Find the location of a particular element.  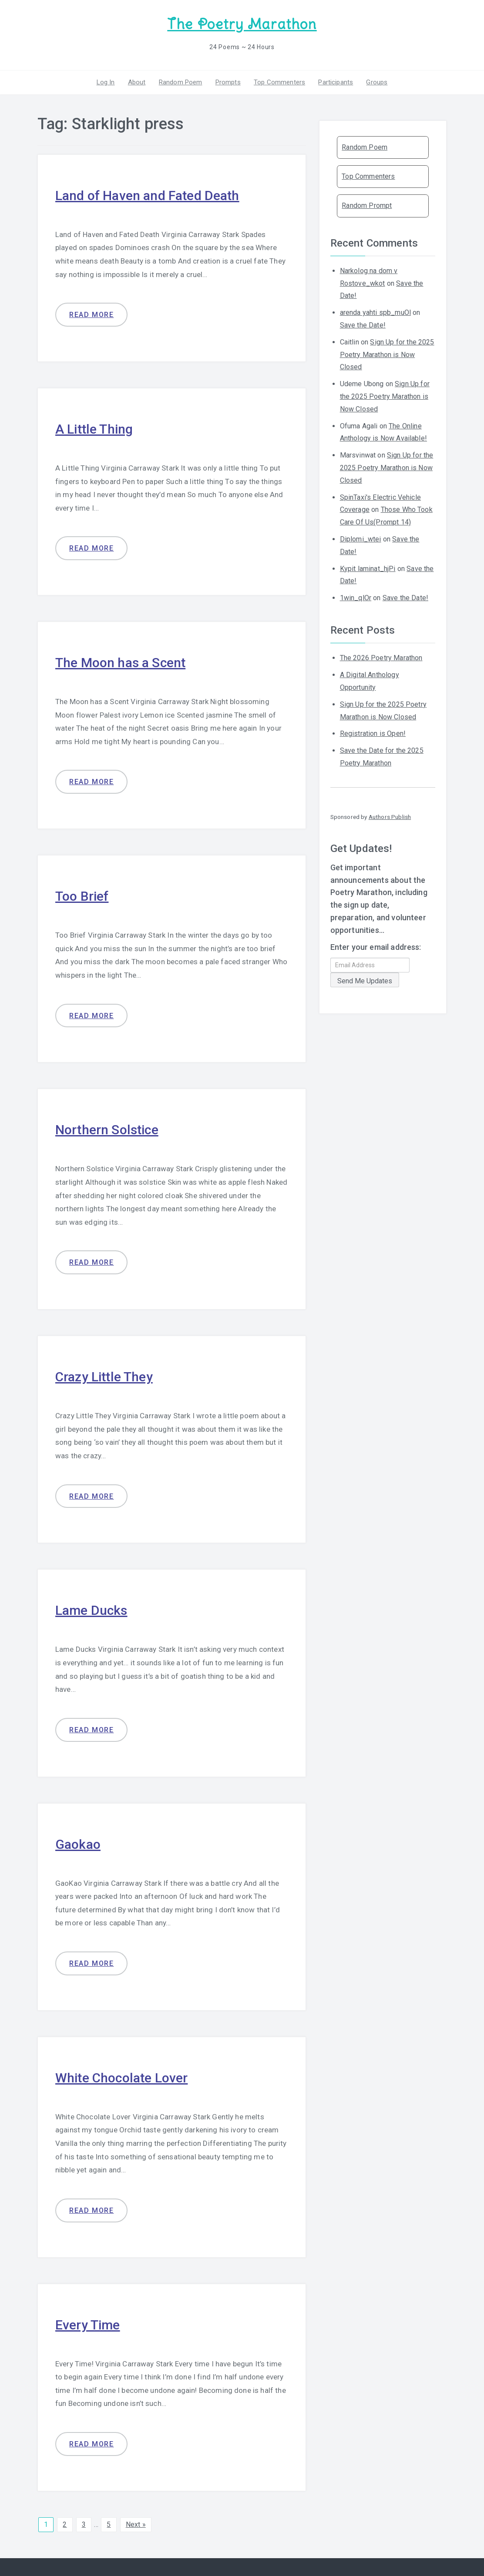

Every Time is located at coordinates (87, 2324).